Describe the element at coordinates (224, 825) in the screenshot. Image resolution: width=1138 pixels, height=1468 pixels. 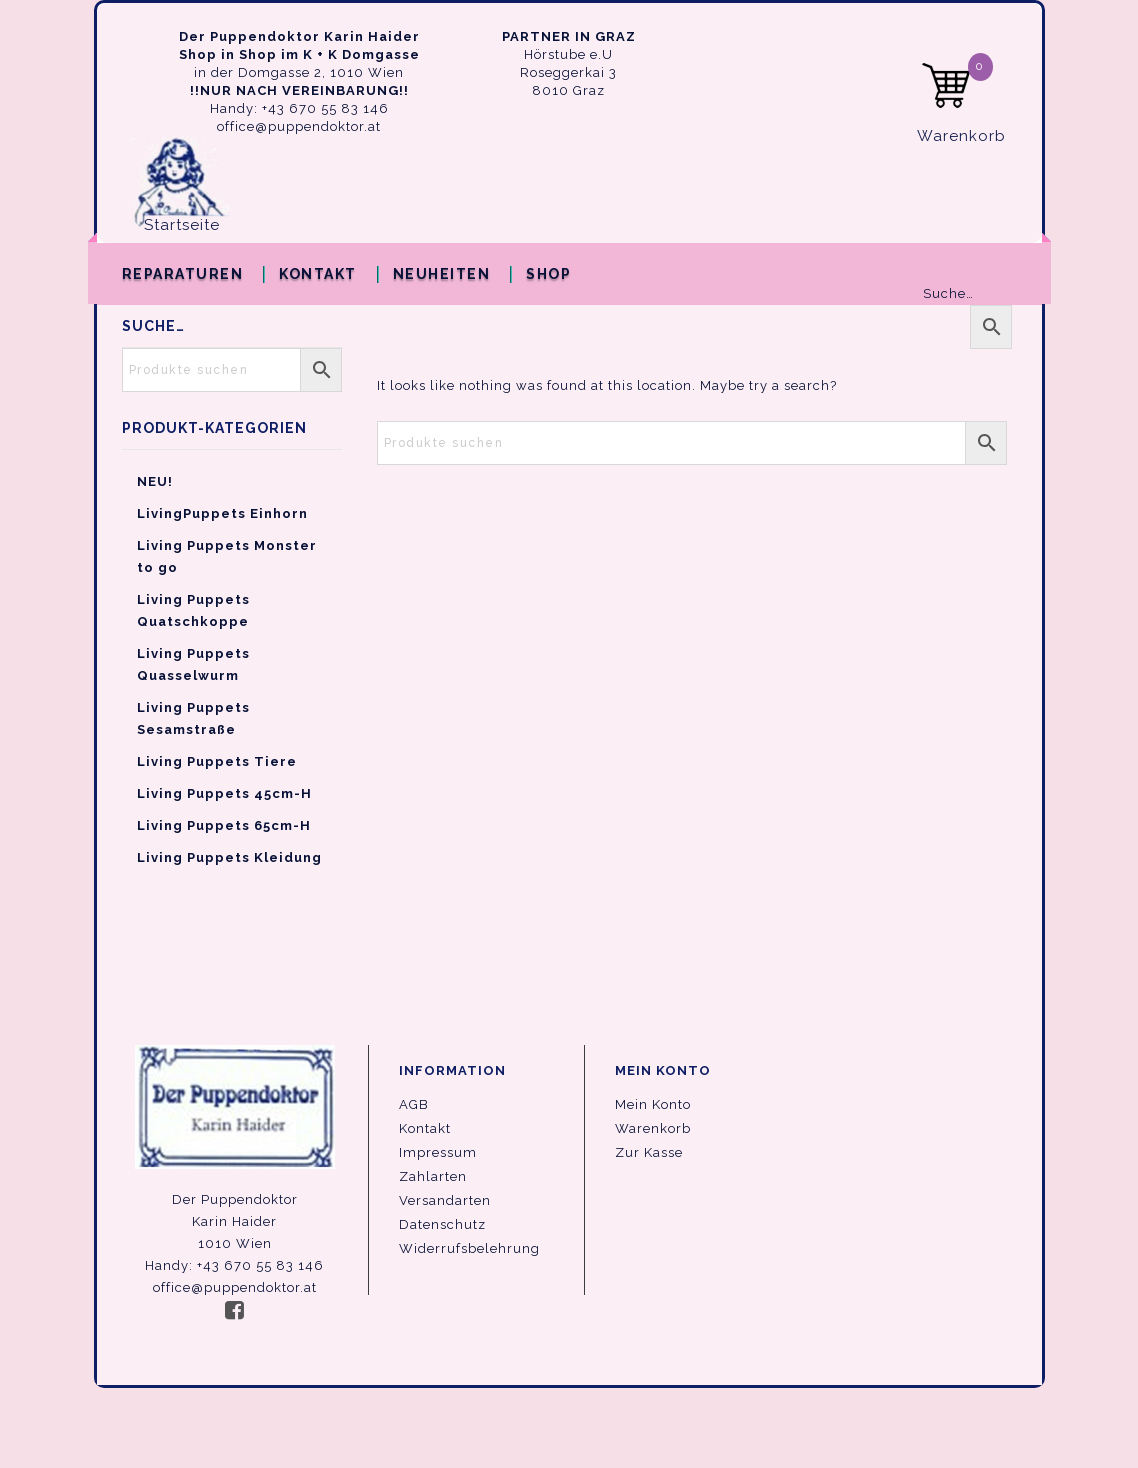
I see `Living Puppets 65cm-H` at that location.